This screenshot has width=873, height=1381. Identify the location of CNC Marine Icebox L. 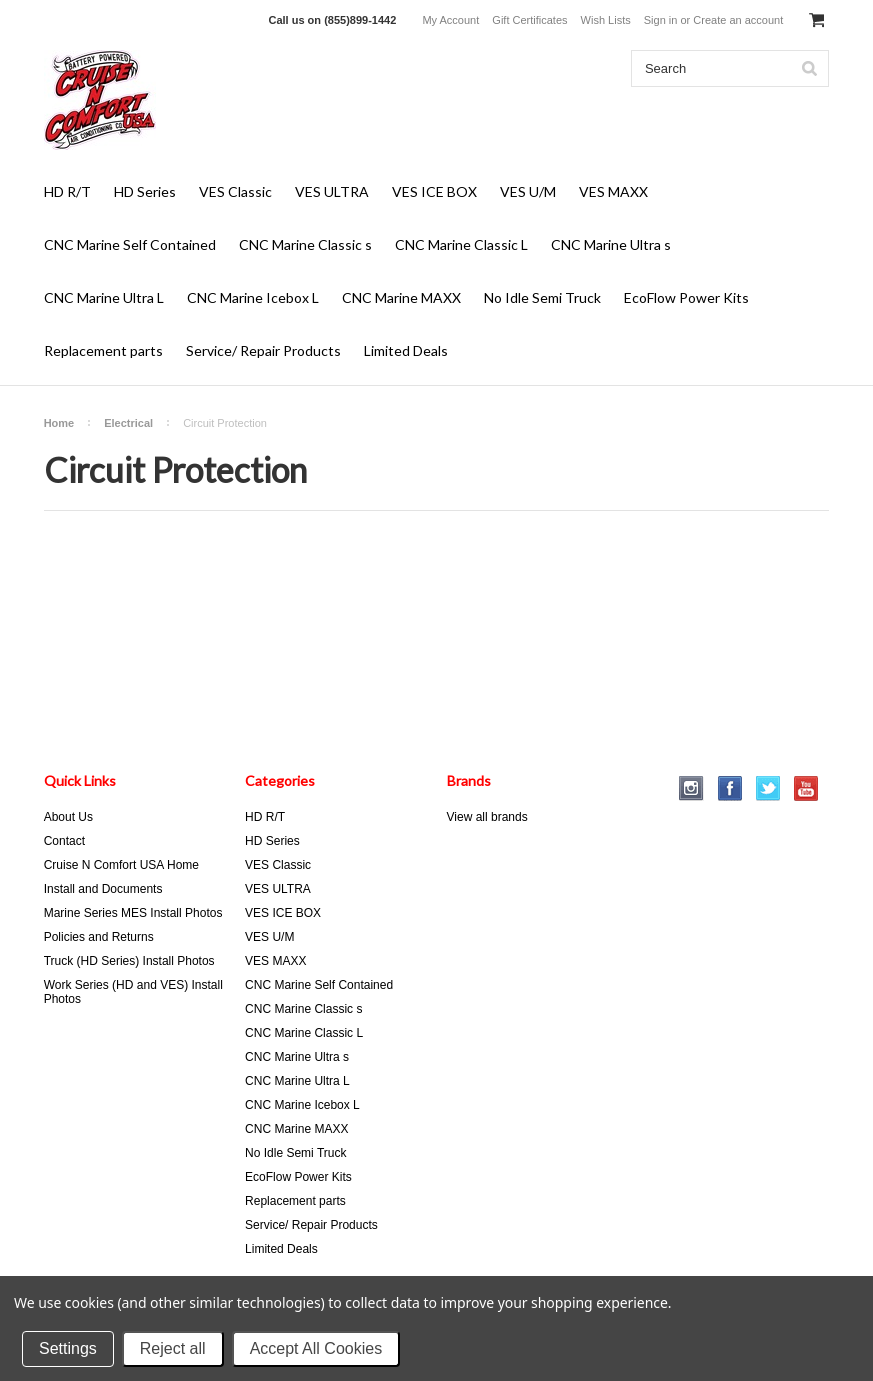
(253, 297).